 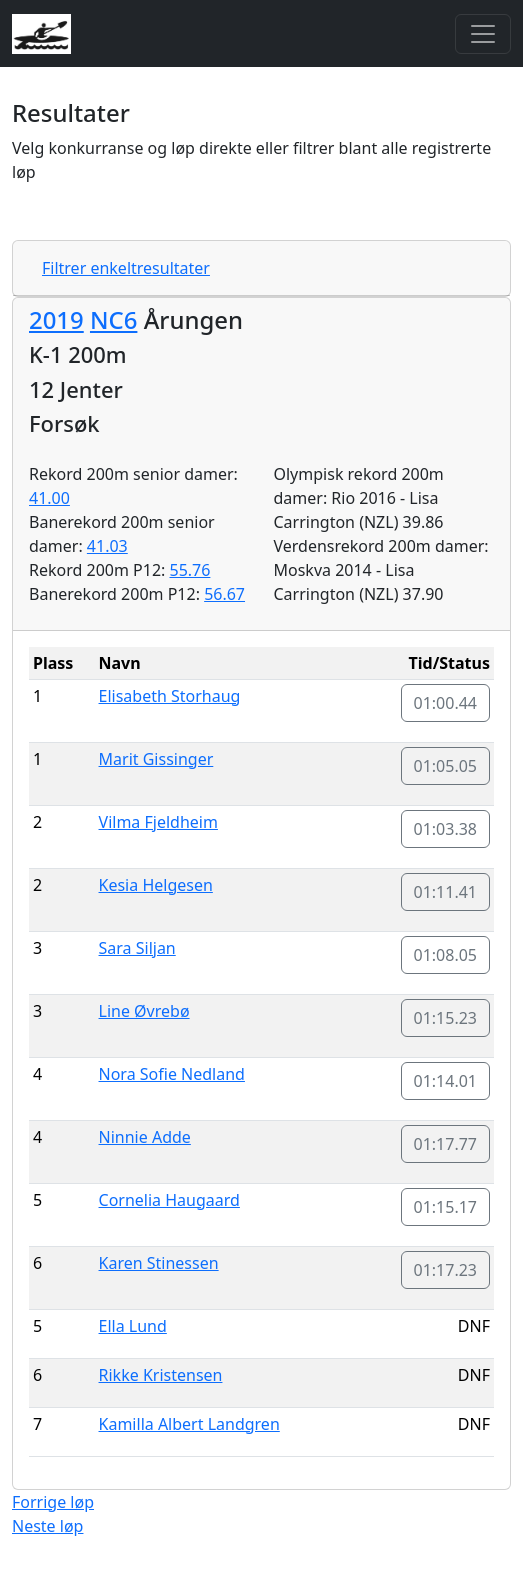 I want to click on 2019, so click(x=56, y=319).